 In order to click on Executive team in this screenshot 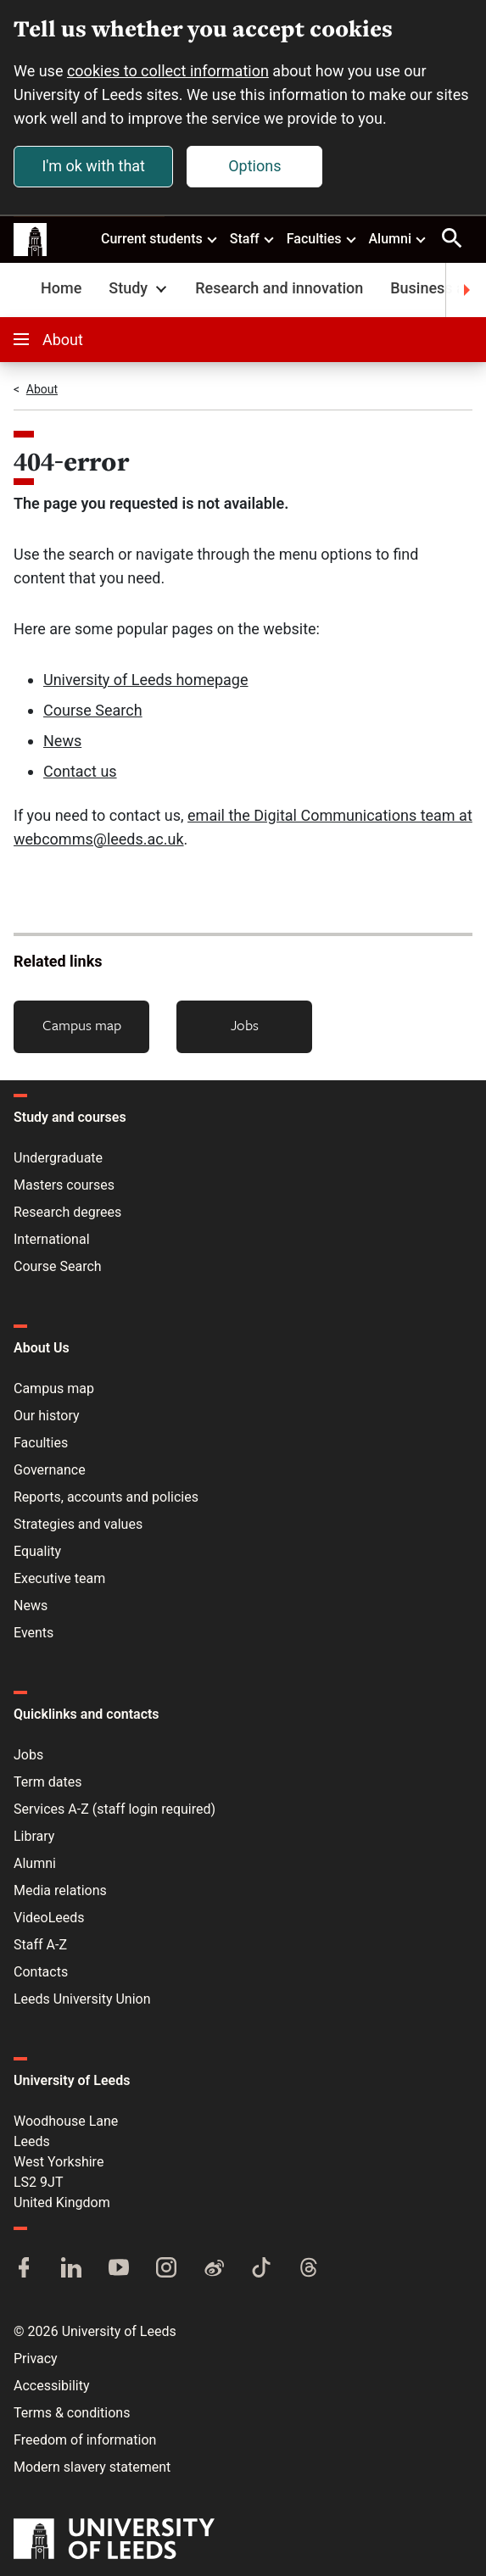, I will do `click(59, 1578)`.